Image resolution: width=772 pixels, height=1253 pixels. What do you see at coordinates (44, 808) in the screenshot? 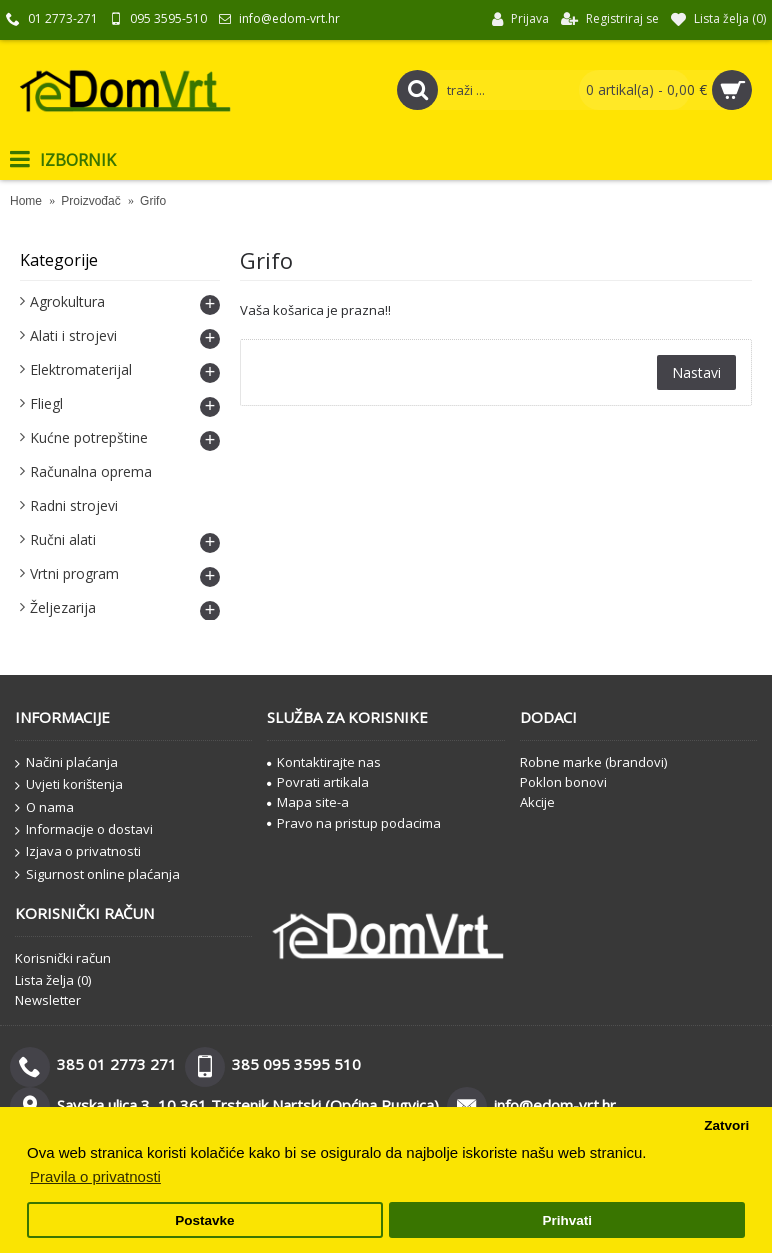
I see `O nama` at bounding box center [44, 808].